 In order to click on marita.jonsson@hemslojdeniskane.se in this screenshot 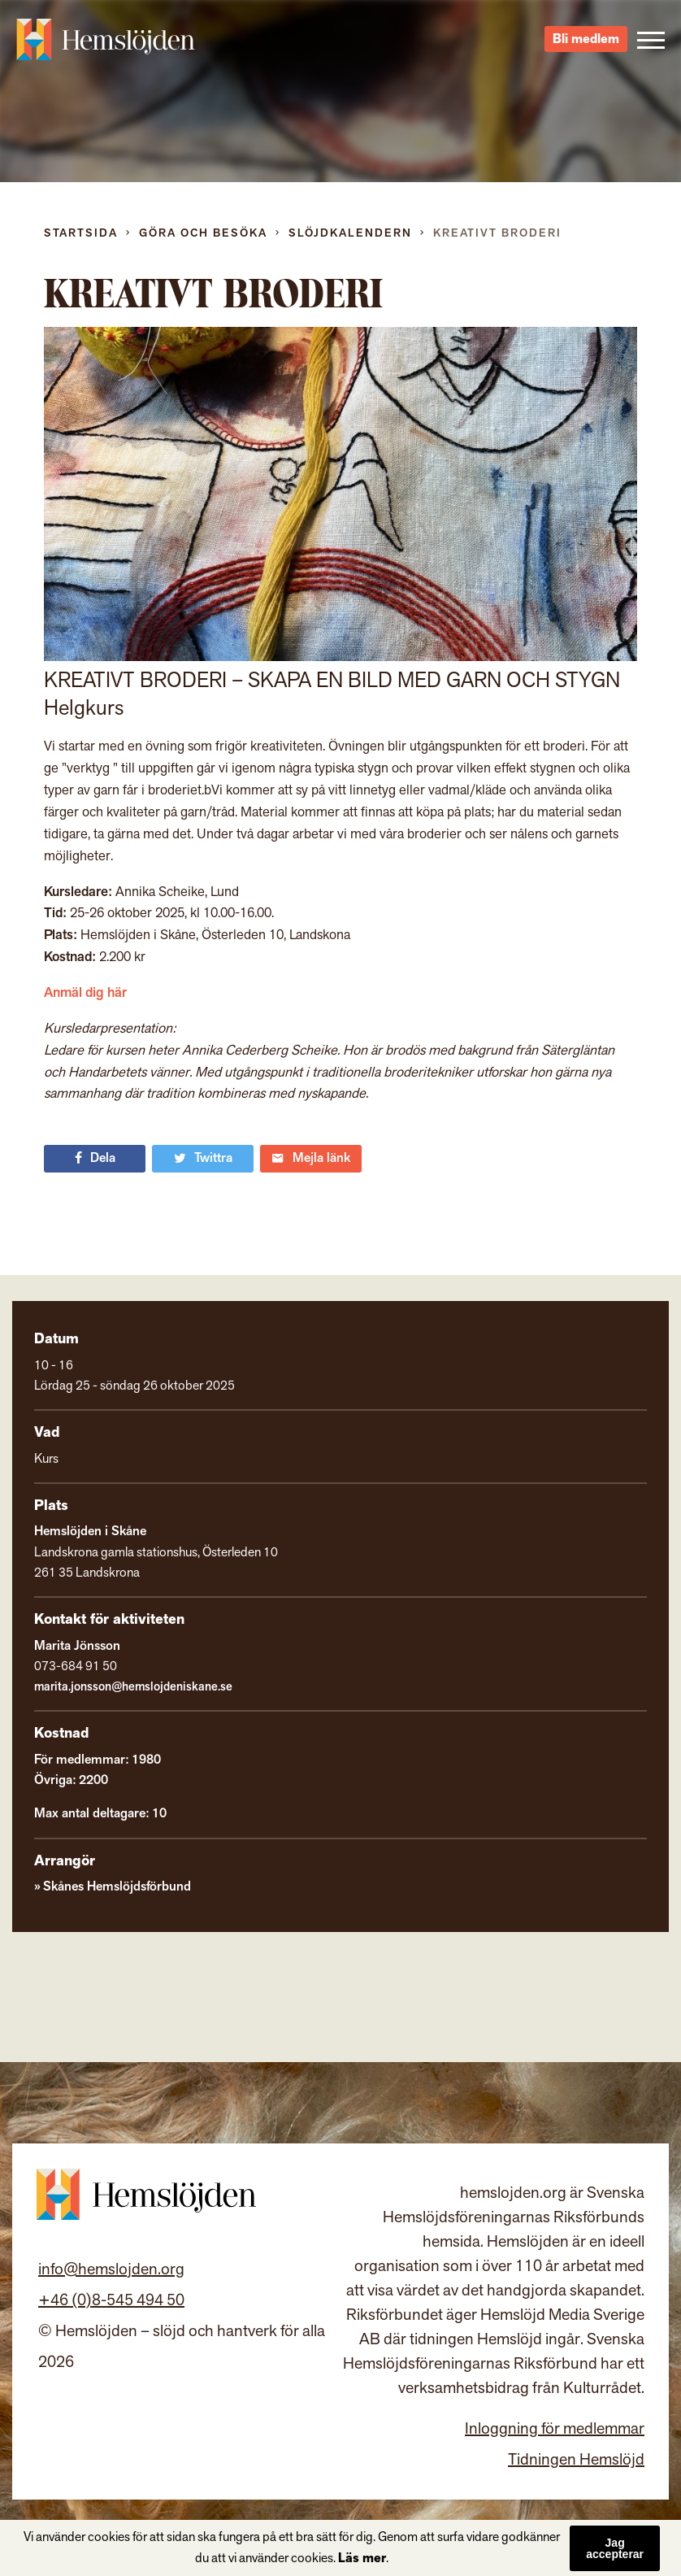, I will do `click(133, 1687)`.